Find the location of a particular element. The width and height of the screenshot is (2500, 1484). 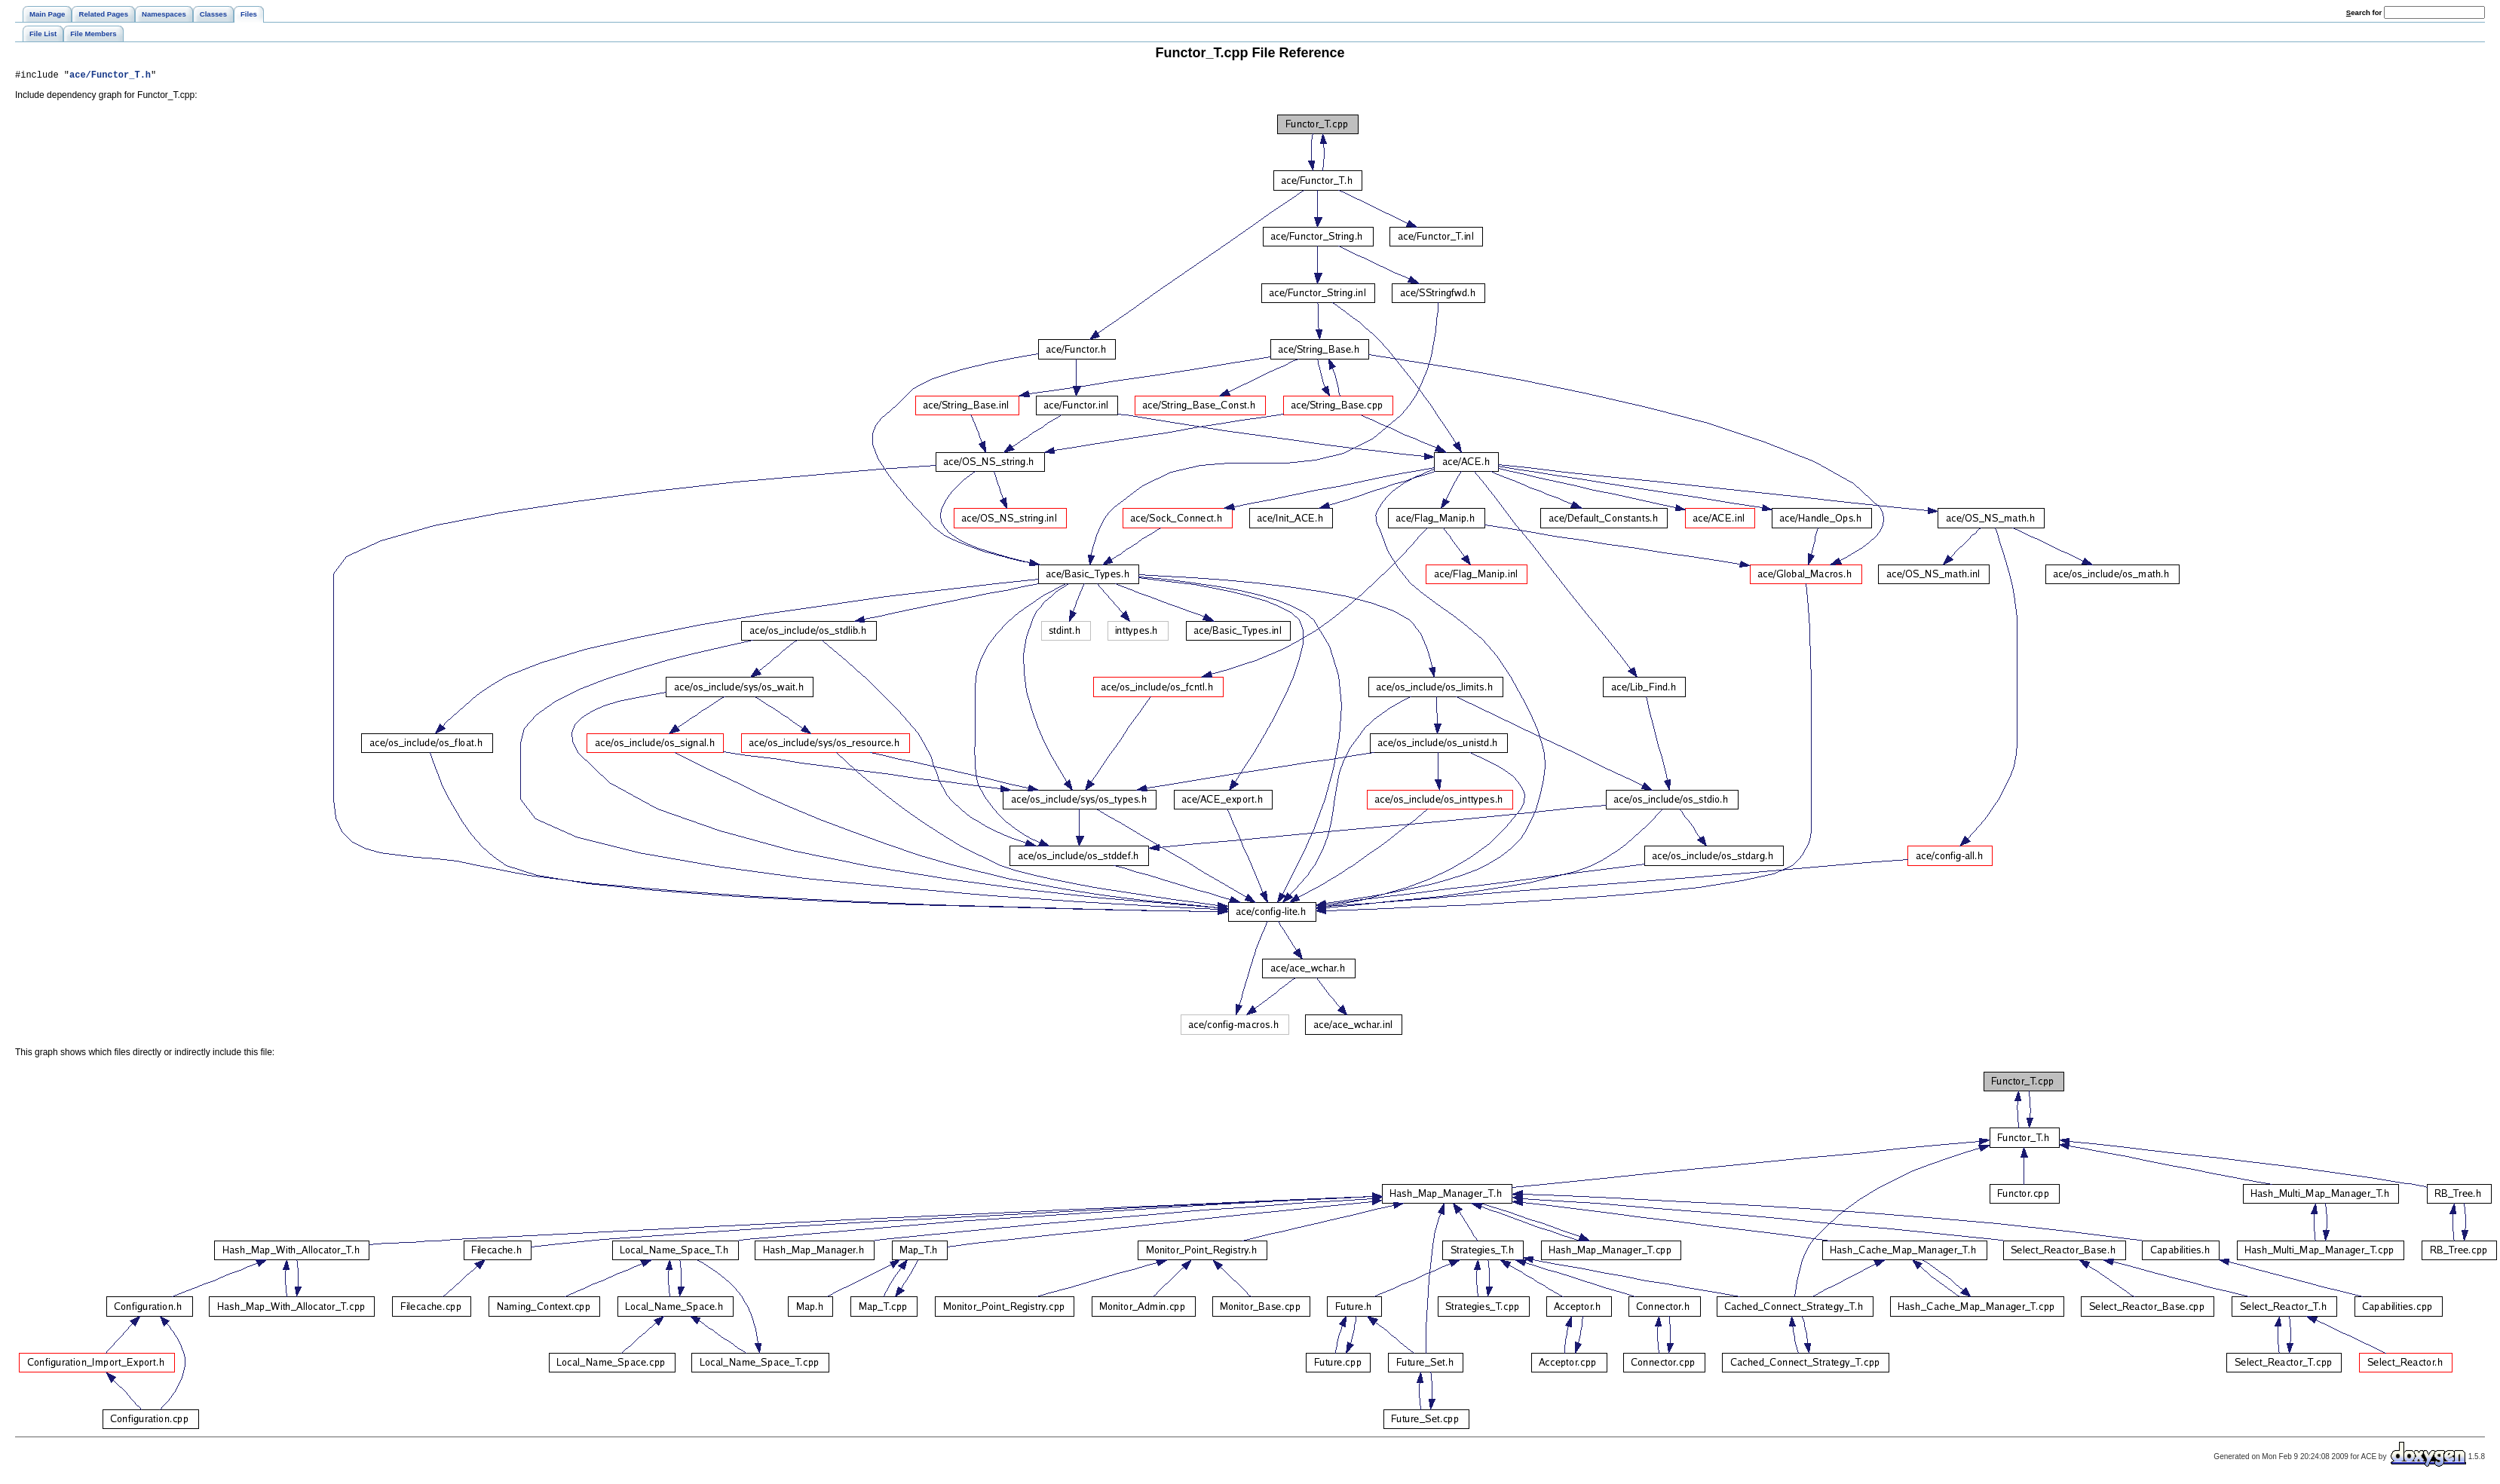

earch for is located at coordinates (2364, 12).